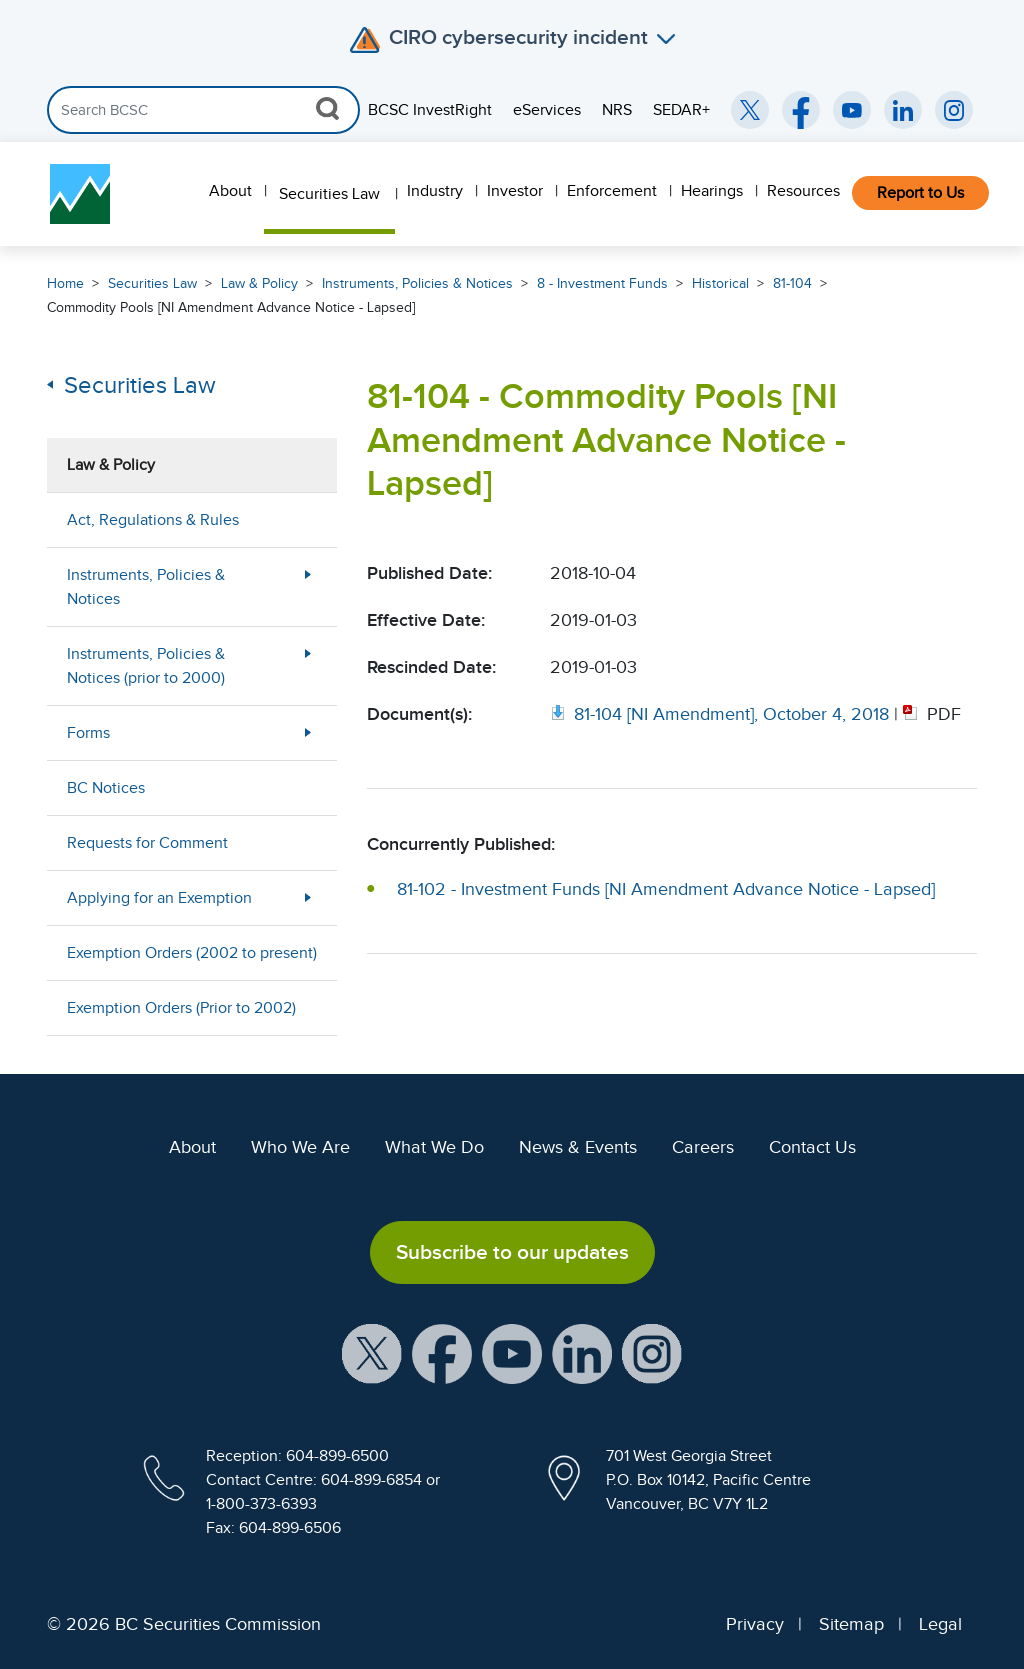  Describe the element at coordinates (181, 1008) in the screenshot. I see `Exemption Orders (Prior to 2002) [menuitem]` at that location.